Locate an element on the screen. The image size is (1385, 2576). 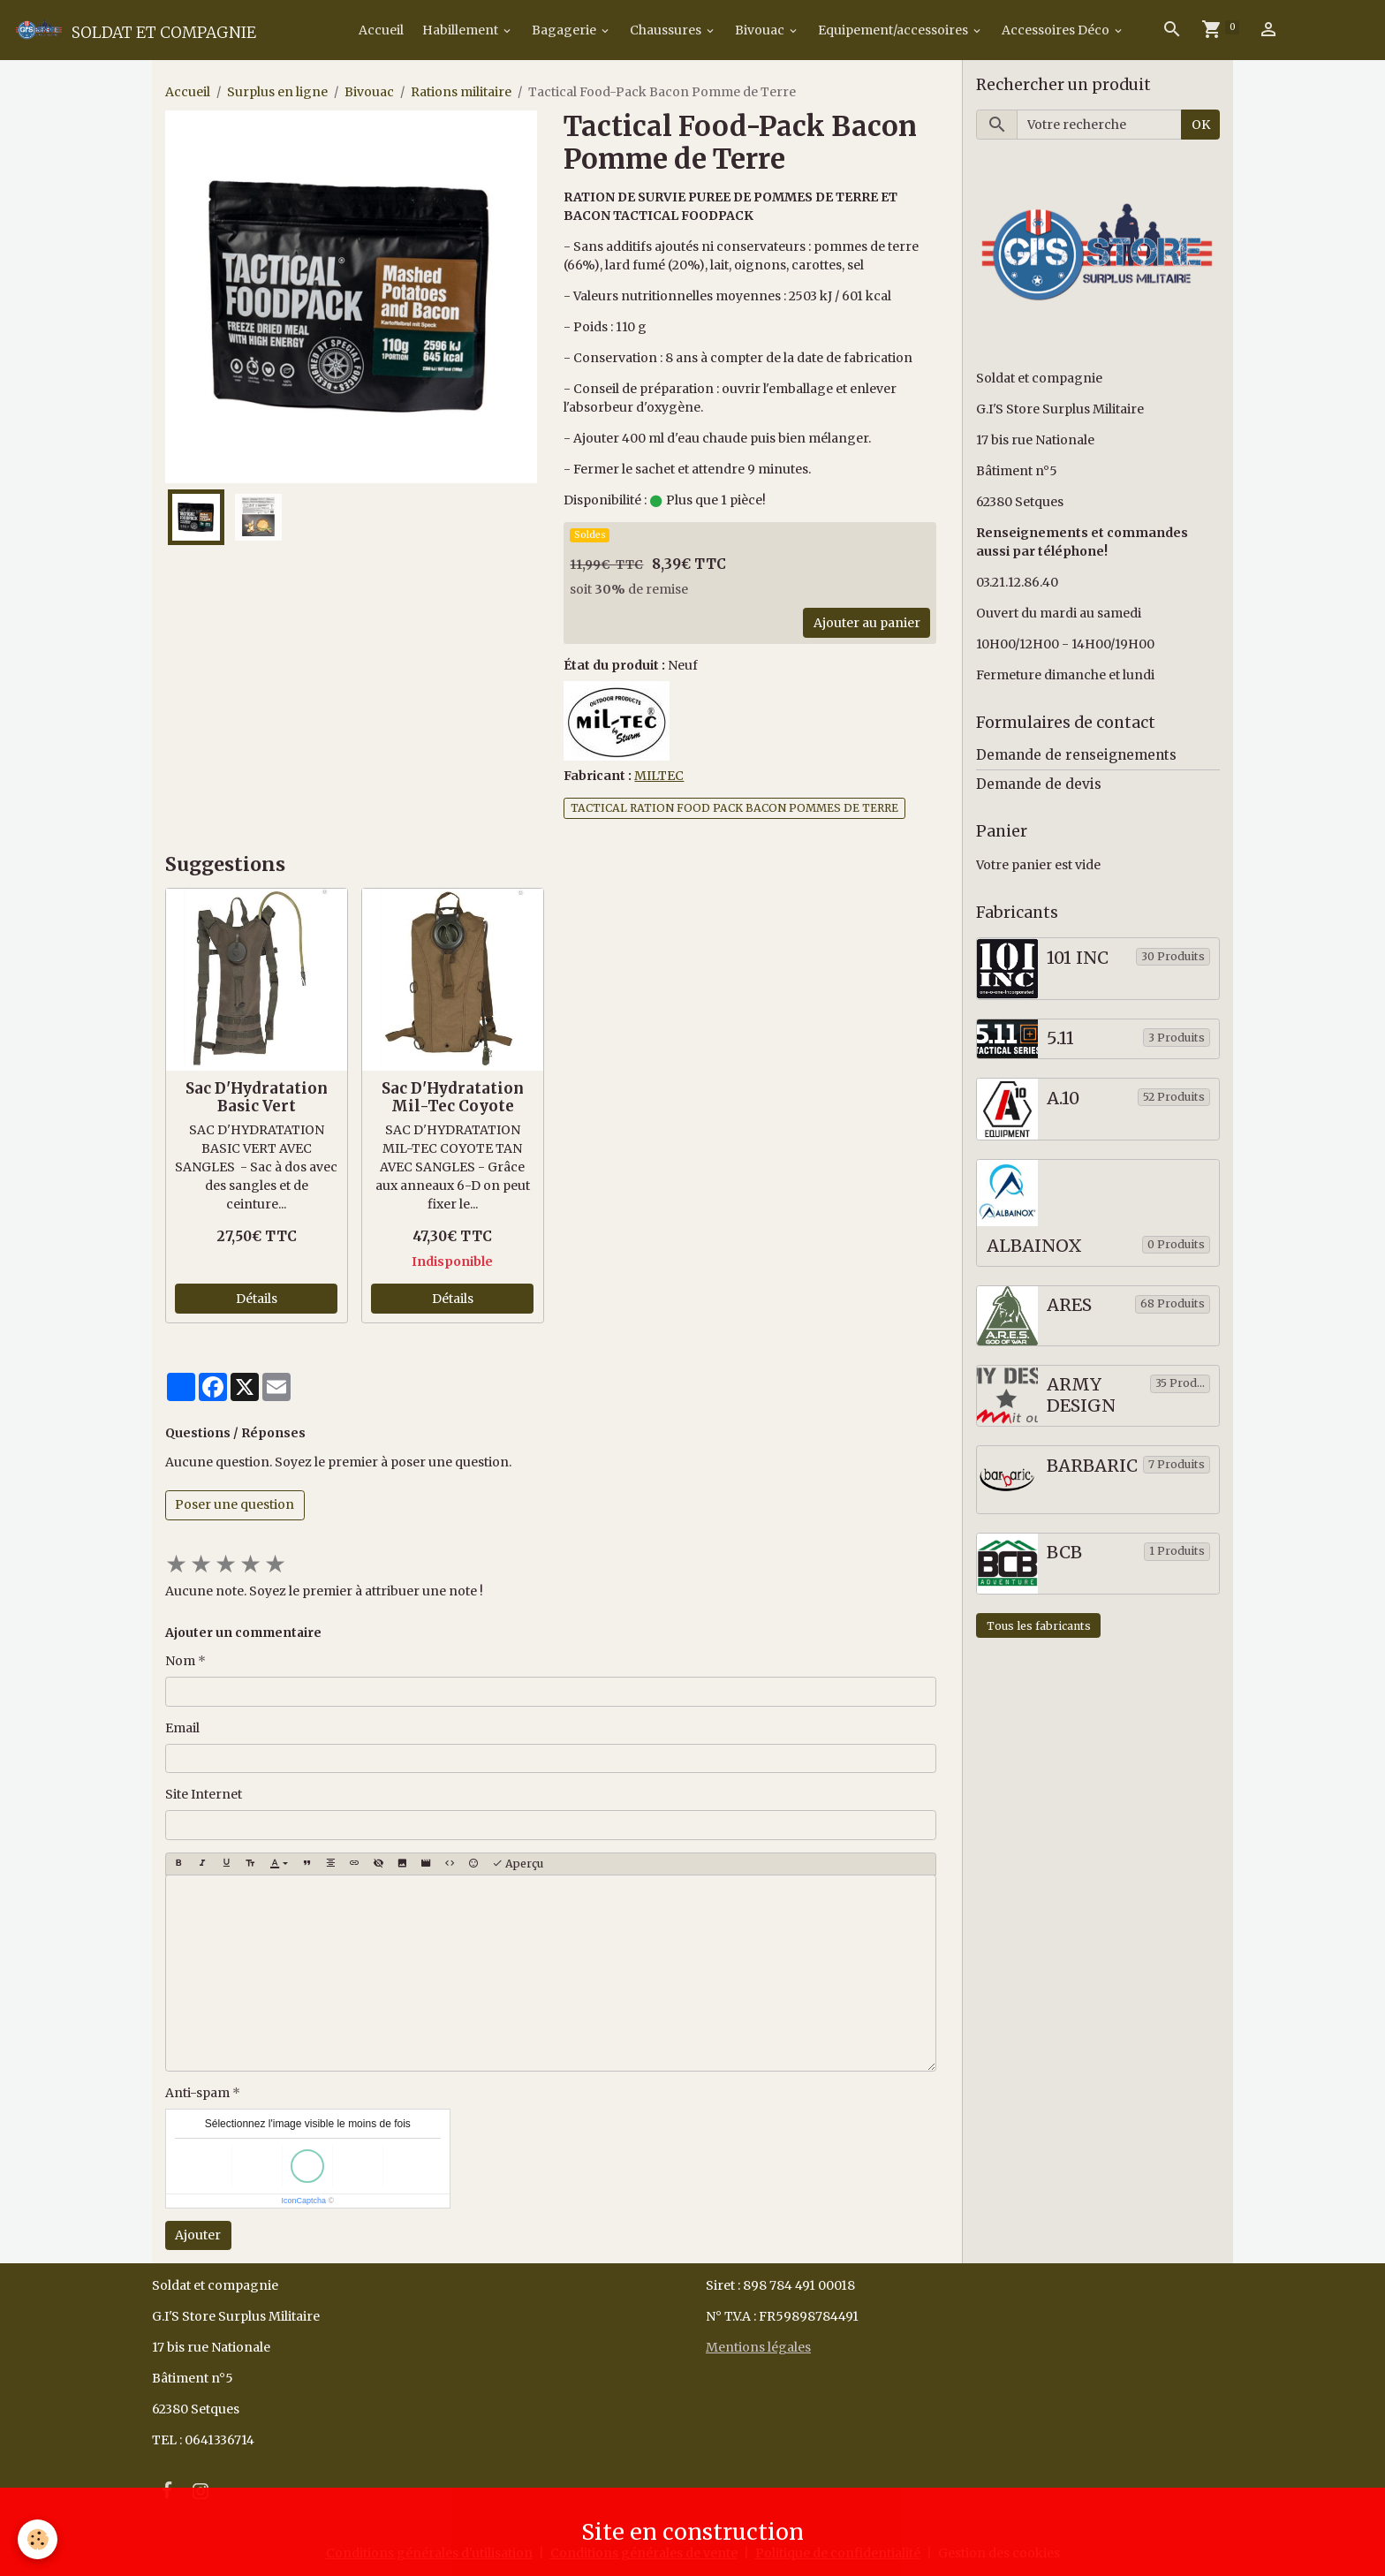
Ajouter au panier is located at coordinates (867, 623).